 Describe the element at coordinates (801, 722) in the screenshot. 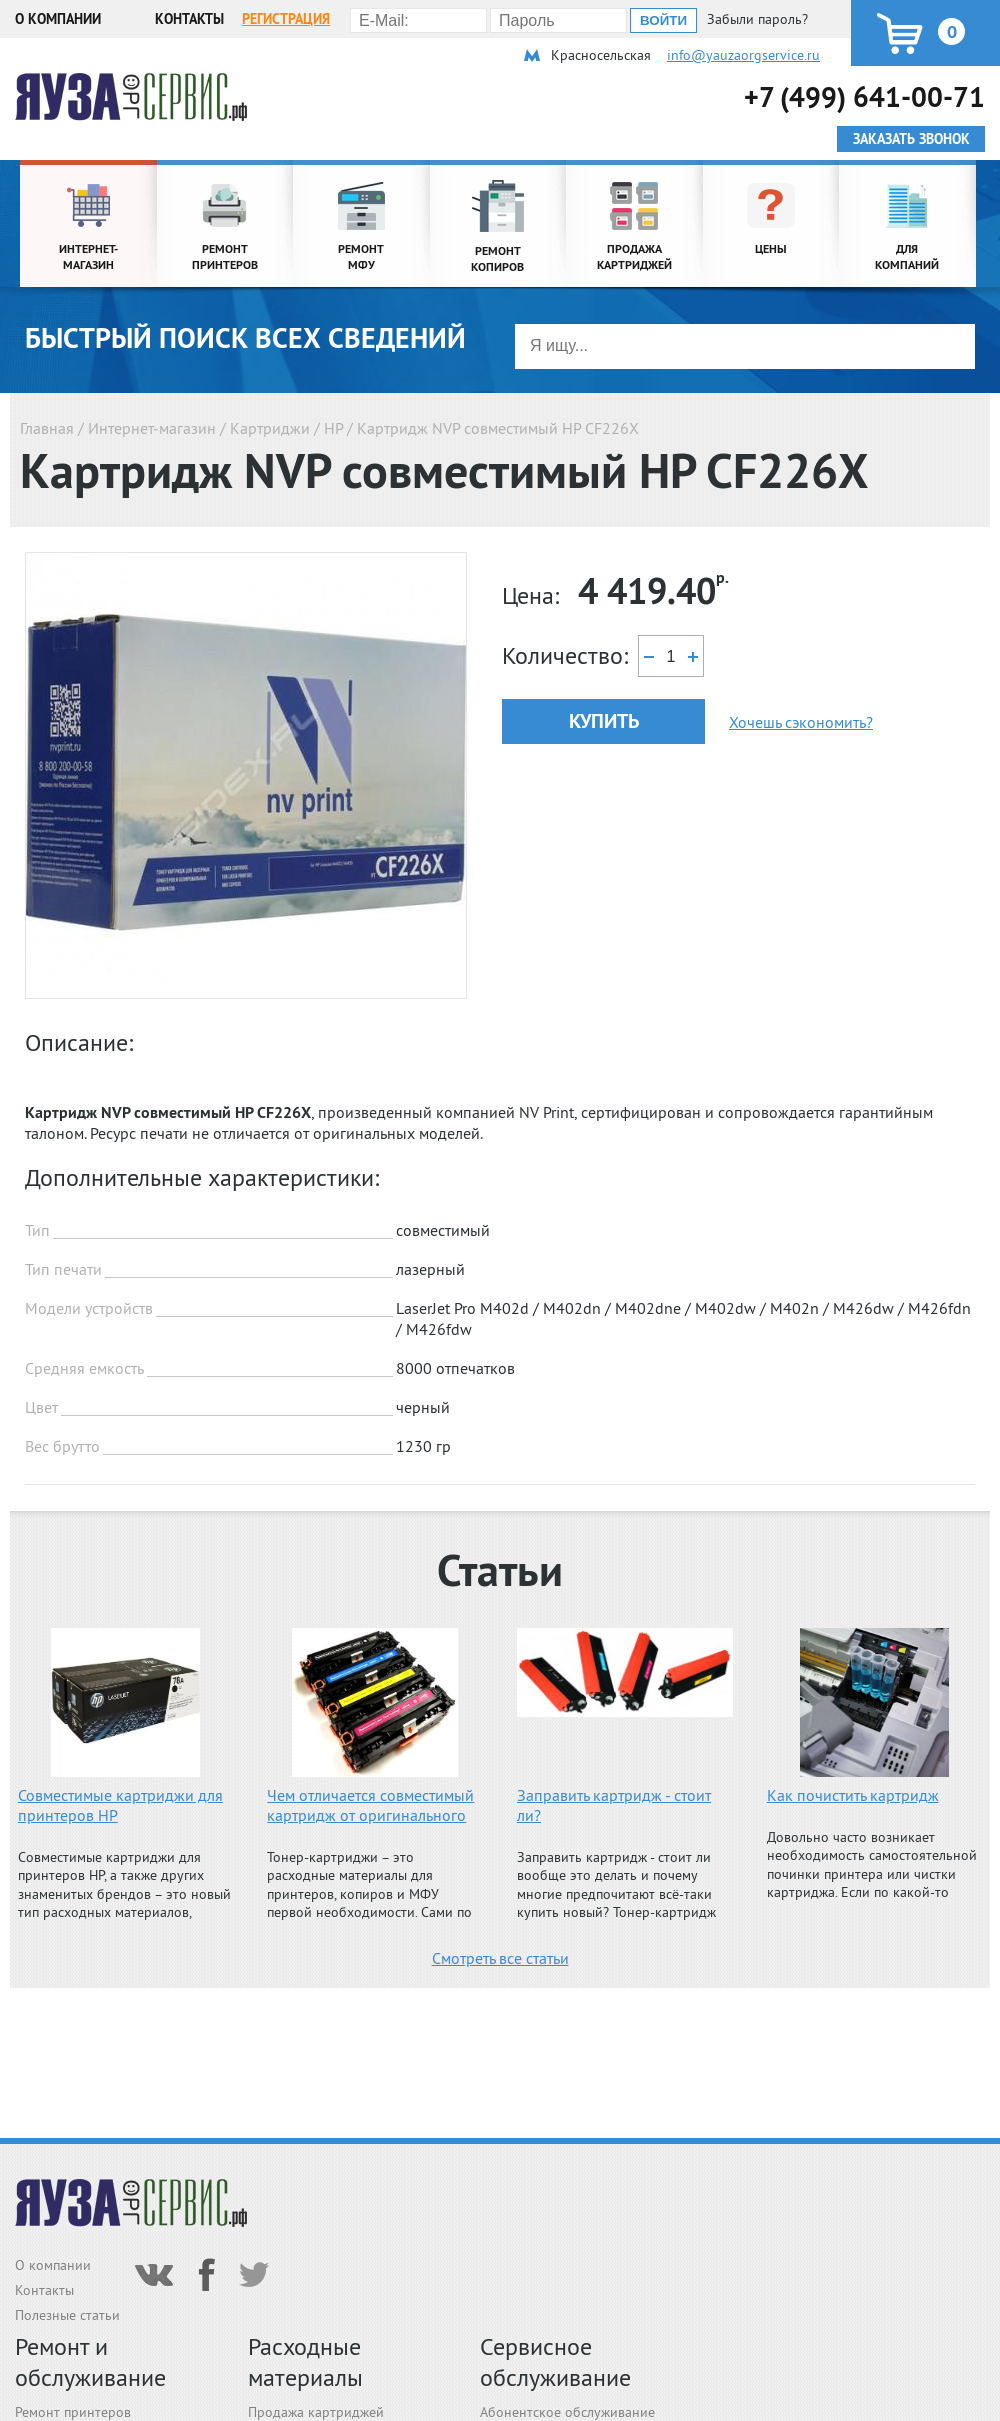

I see `Хочешь сэкономить?` at that location.